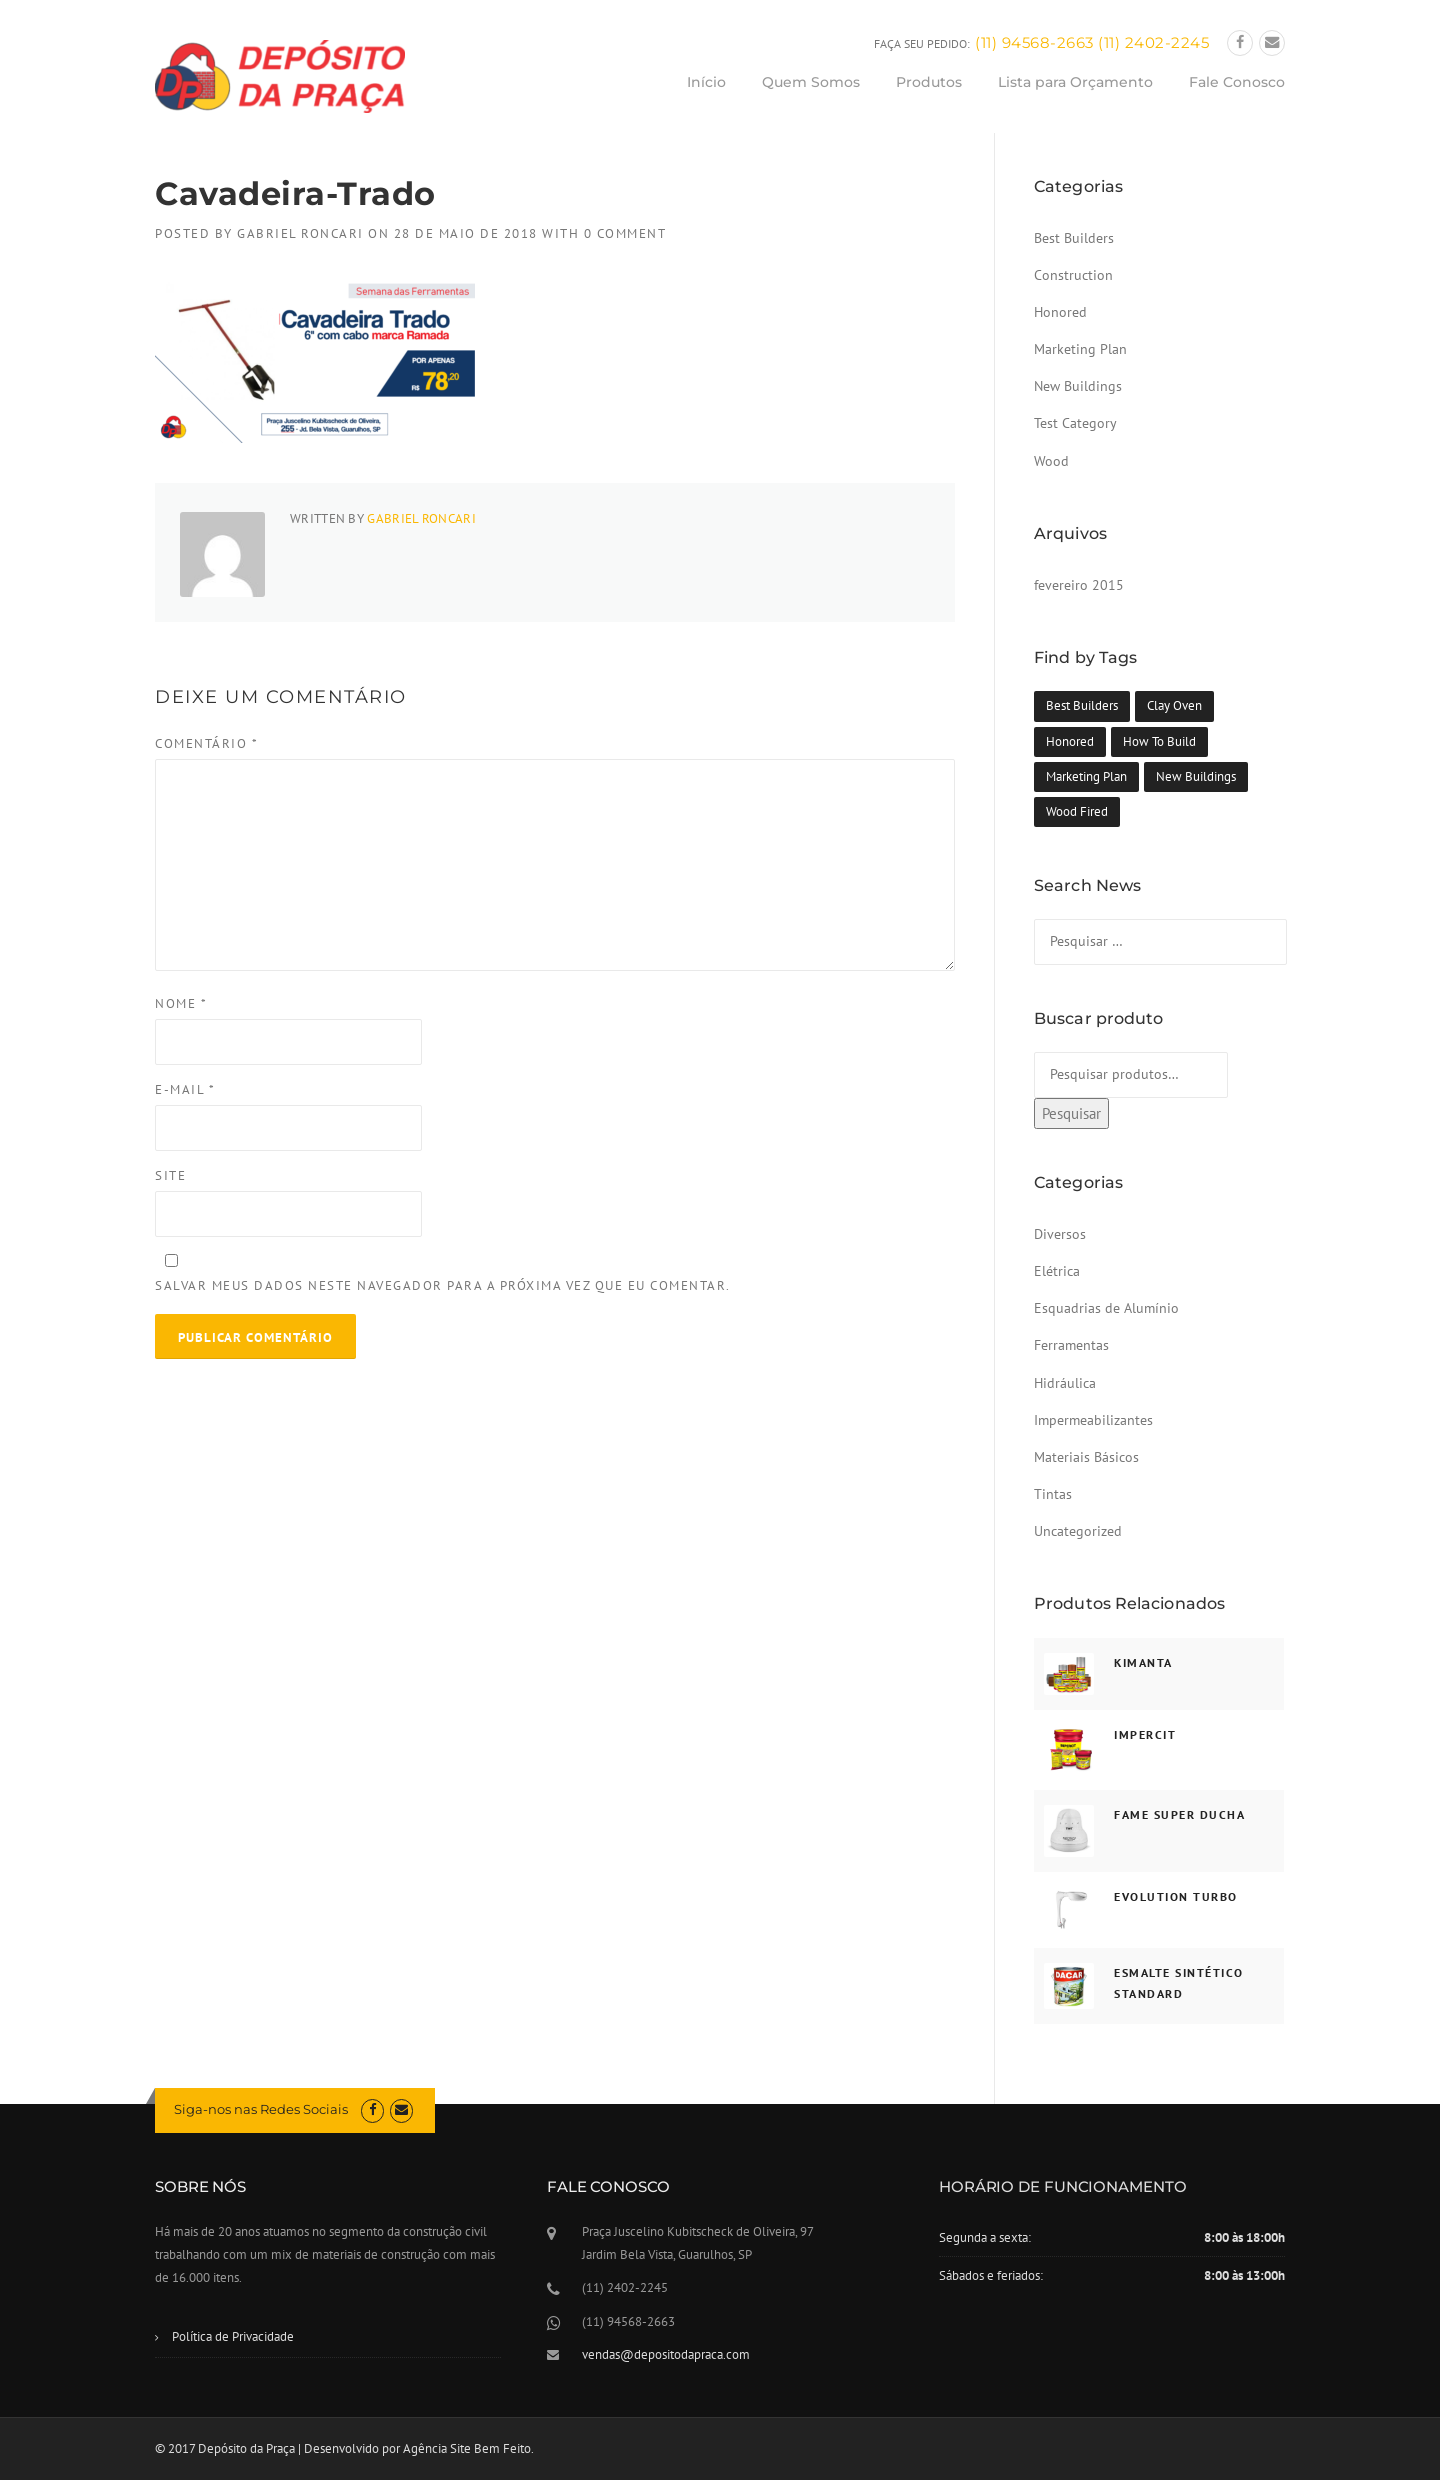  What do you see at coordinates (1093, 1420) in the screenshot?
I see `Impermeabilizantes` at bounding box center [1093, 1420].